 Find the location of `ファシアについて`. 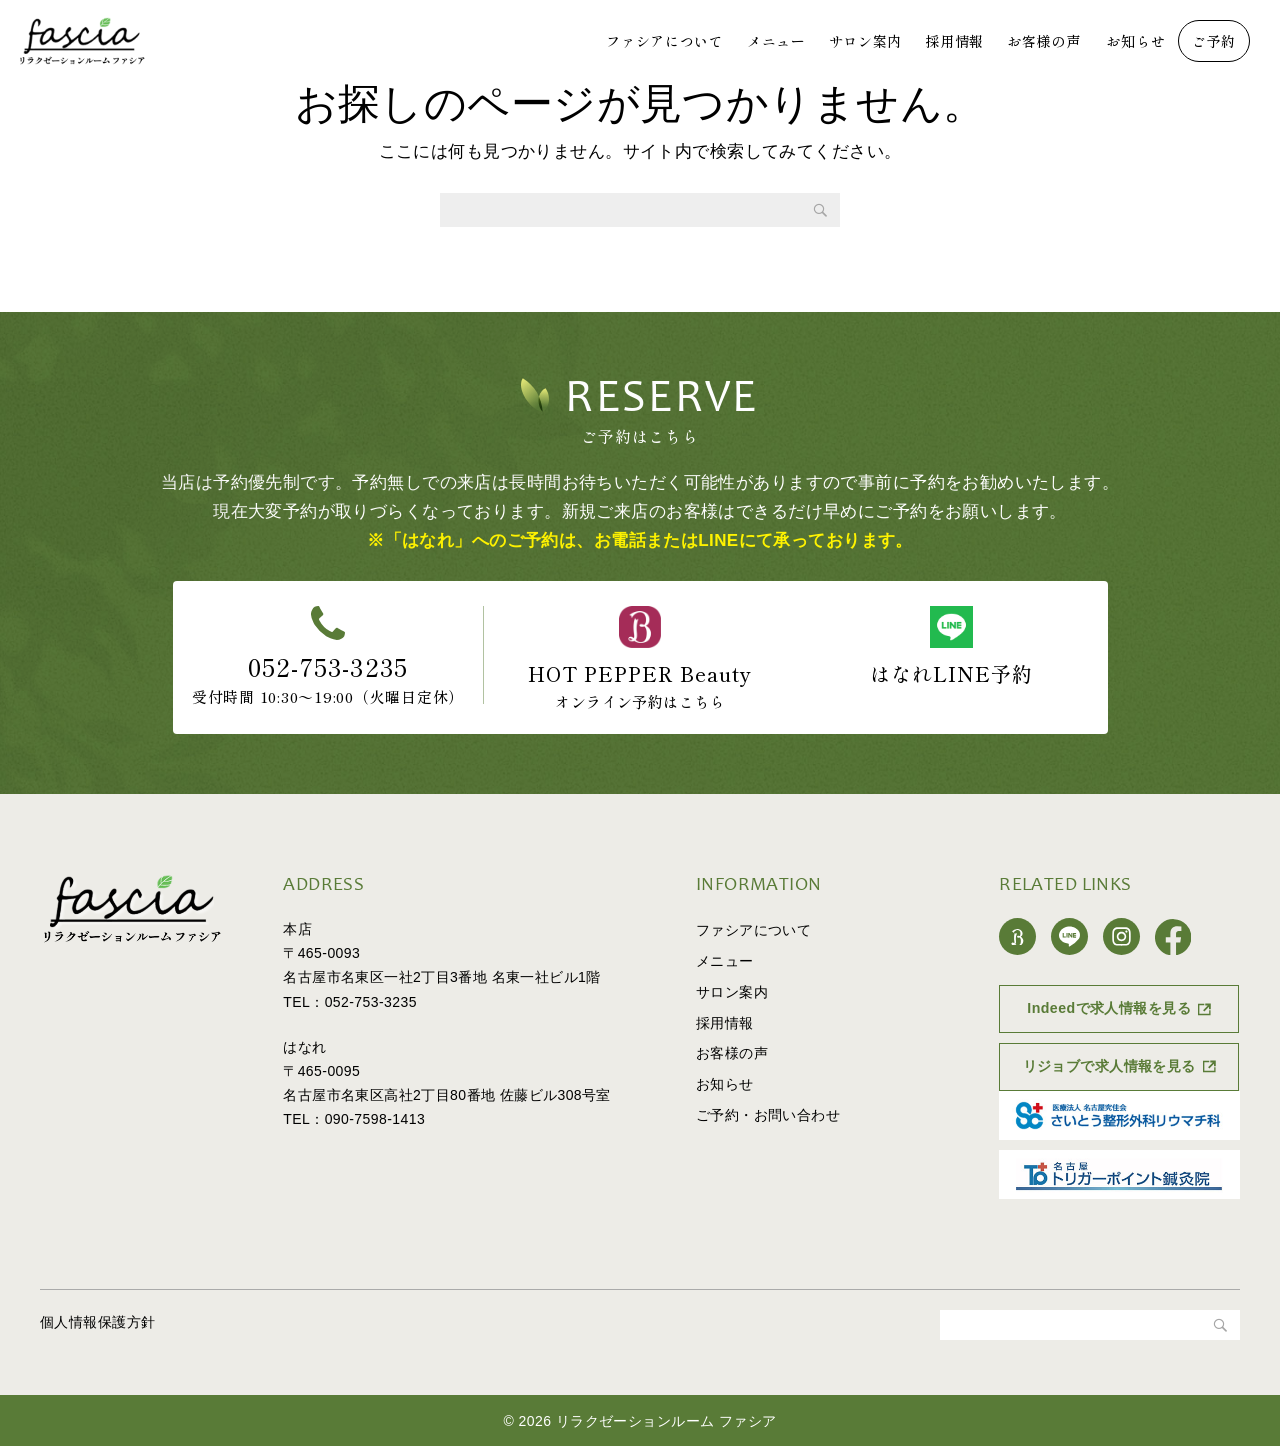

ファシアについて is located at coordinates (665, 41).